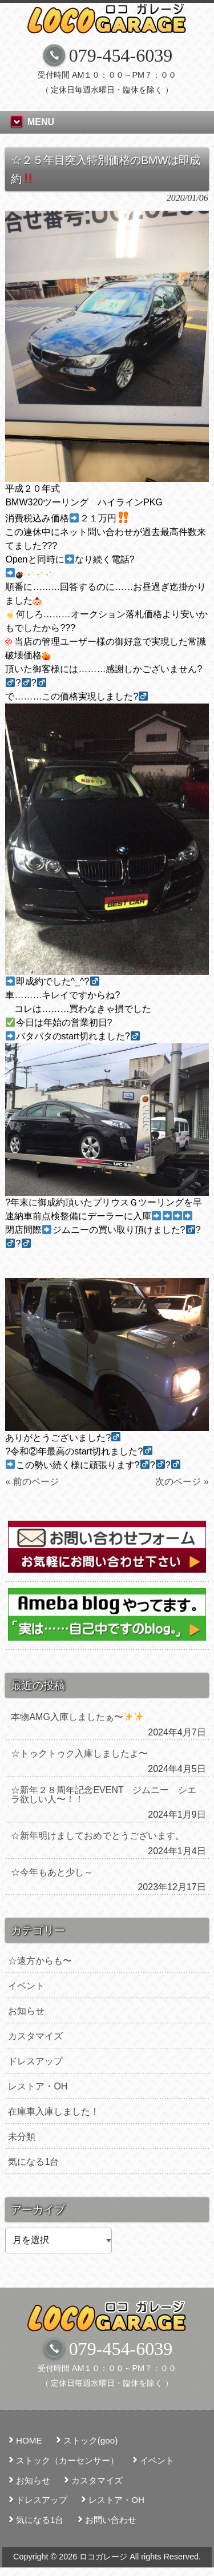  Describe the element at coordinates (90, 2440) in the screenshot. I see `ストック(goo)` at that location.